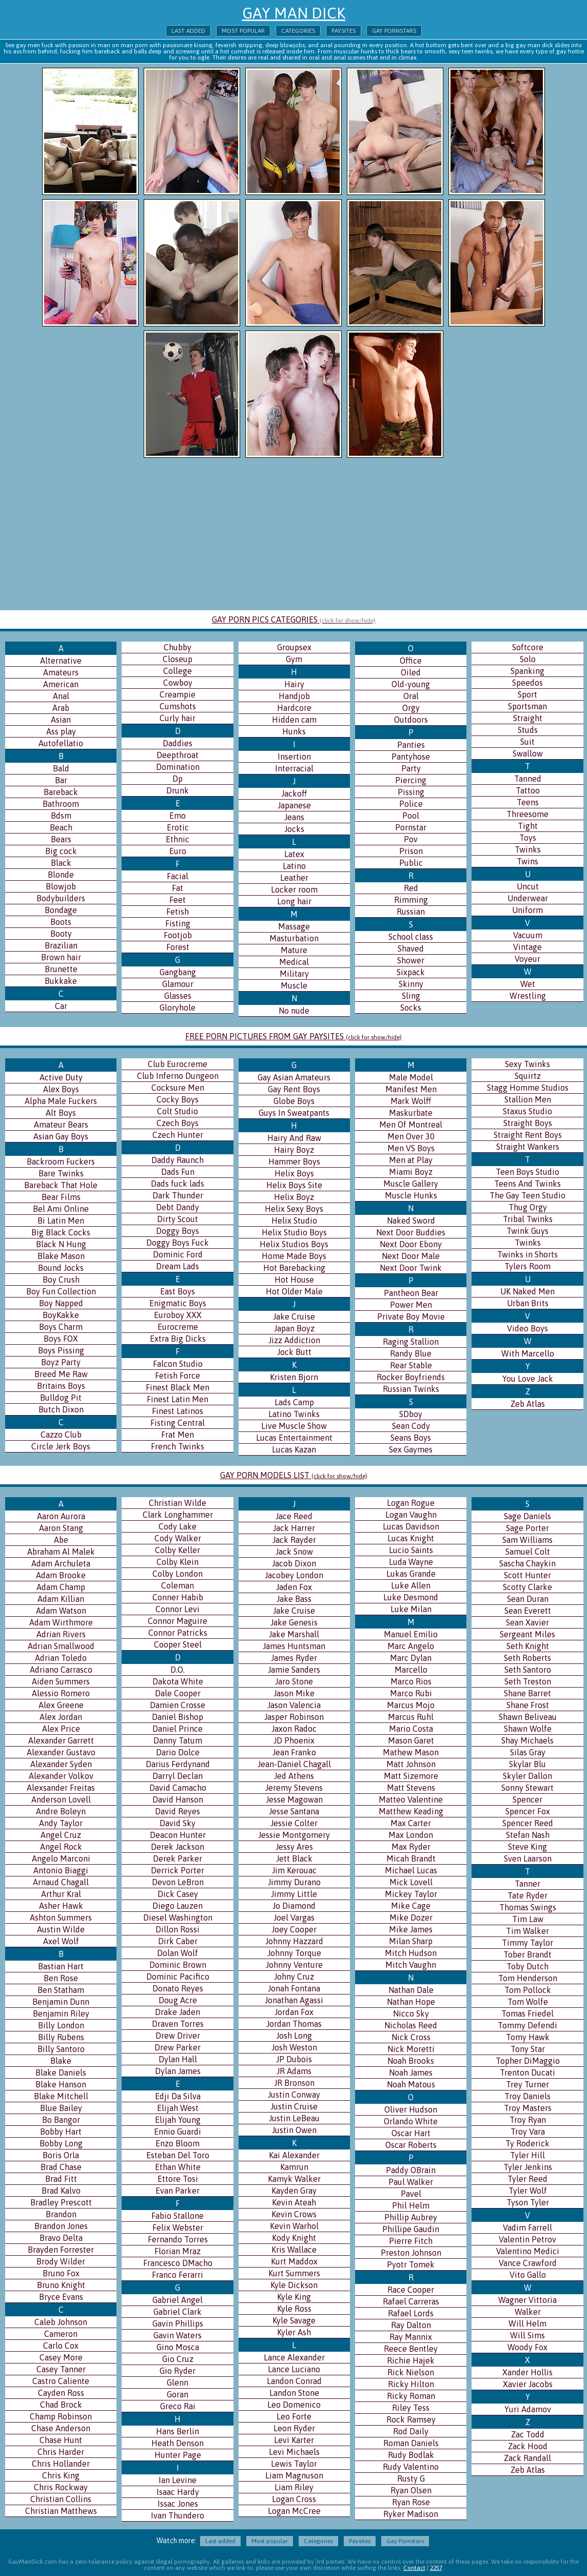 Image resolution: width=587 pixels, height=2576 pixels. Describe the element at coordinates (414, 2567) in the screenshot. I see `Contact` at that location.